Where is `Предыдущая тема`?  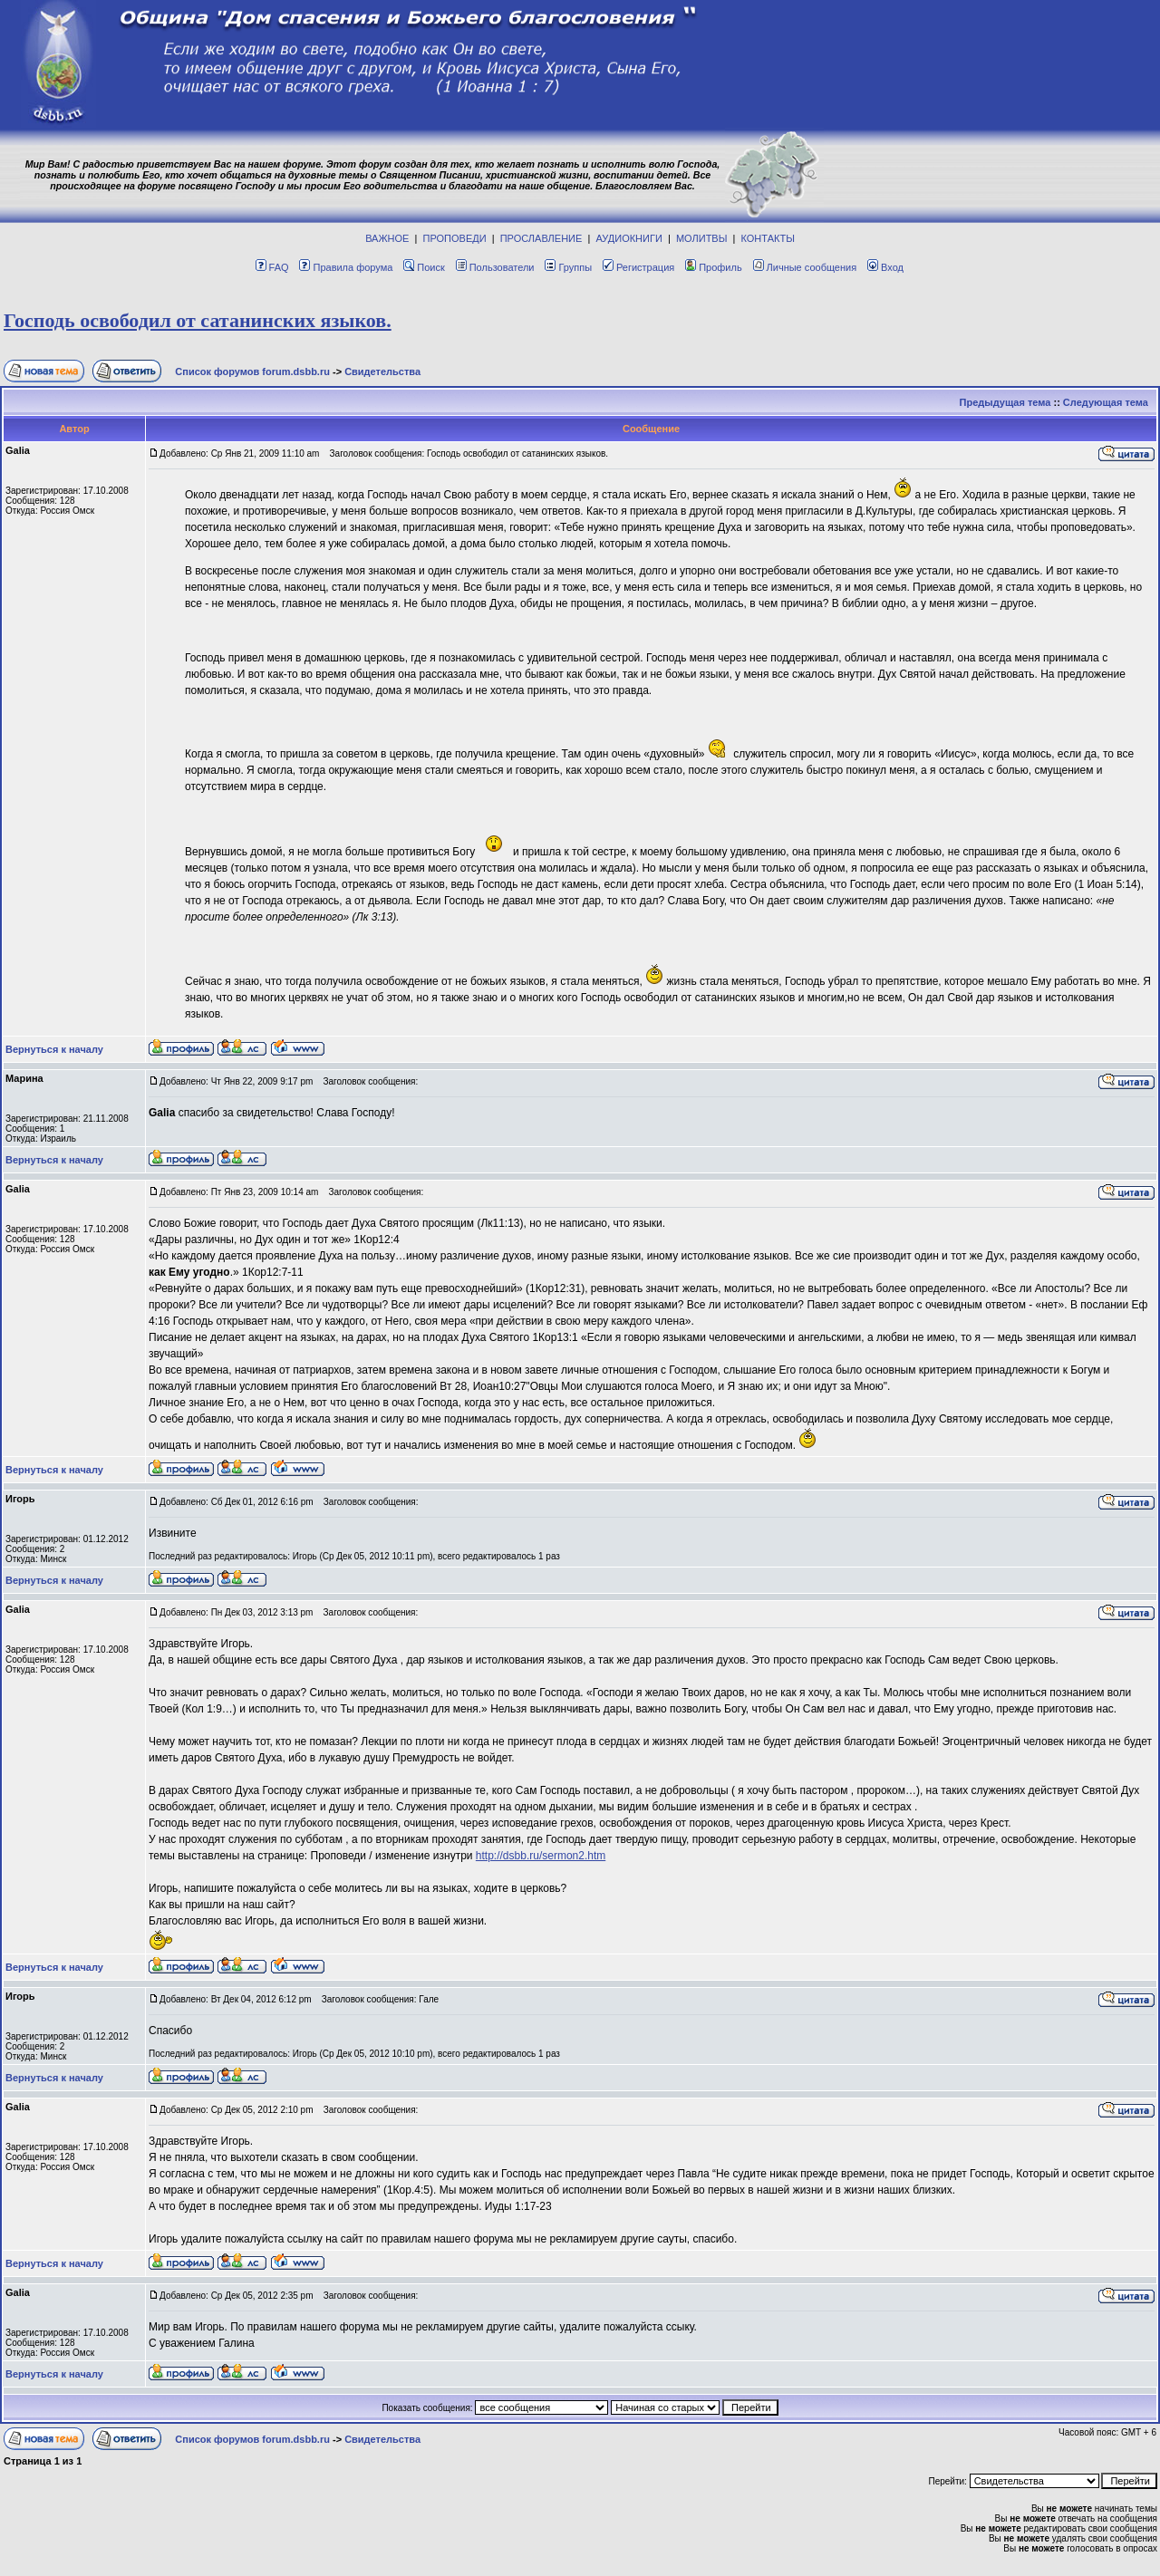 Предыдущая тема is located at coordinates (1005, 402).